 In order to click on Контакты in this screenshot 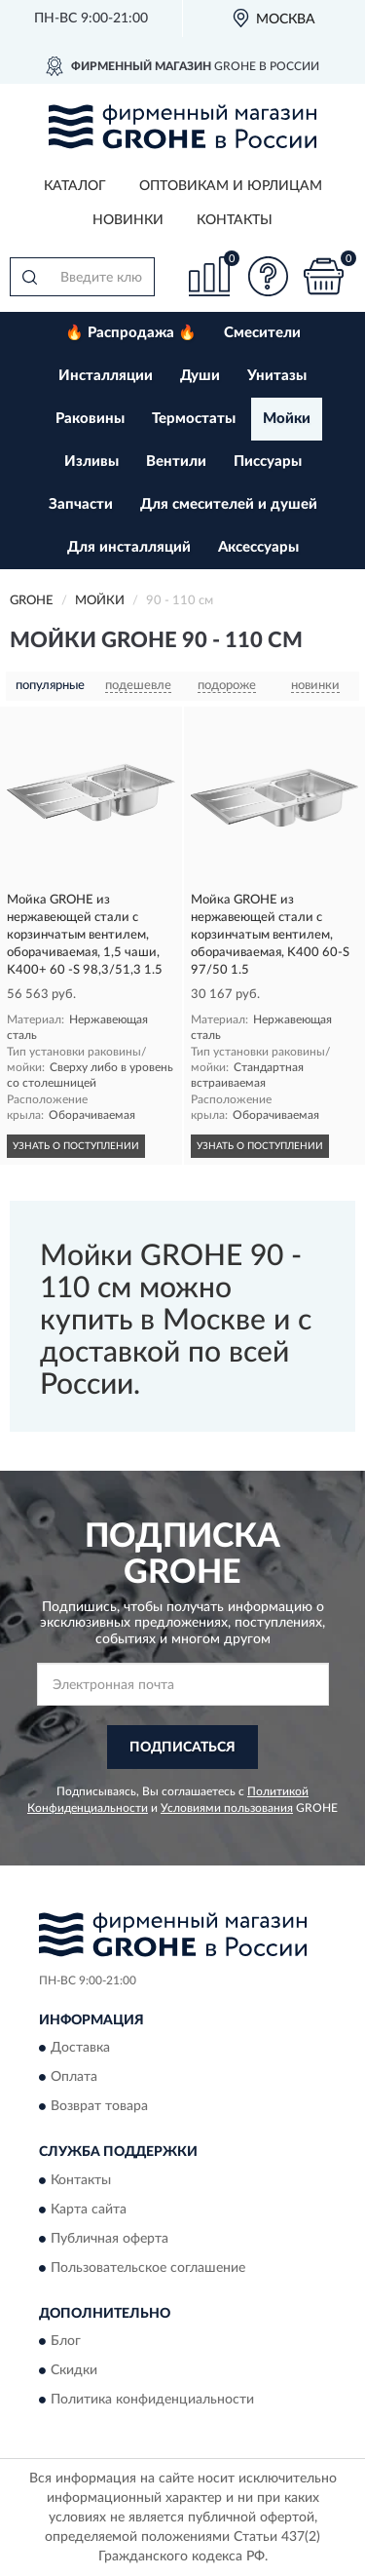, I will do `click(235, 220)`.